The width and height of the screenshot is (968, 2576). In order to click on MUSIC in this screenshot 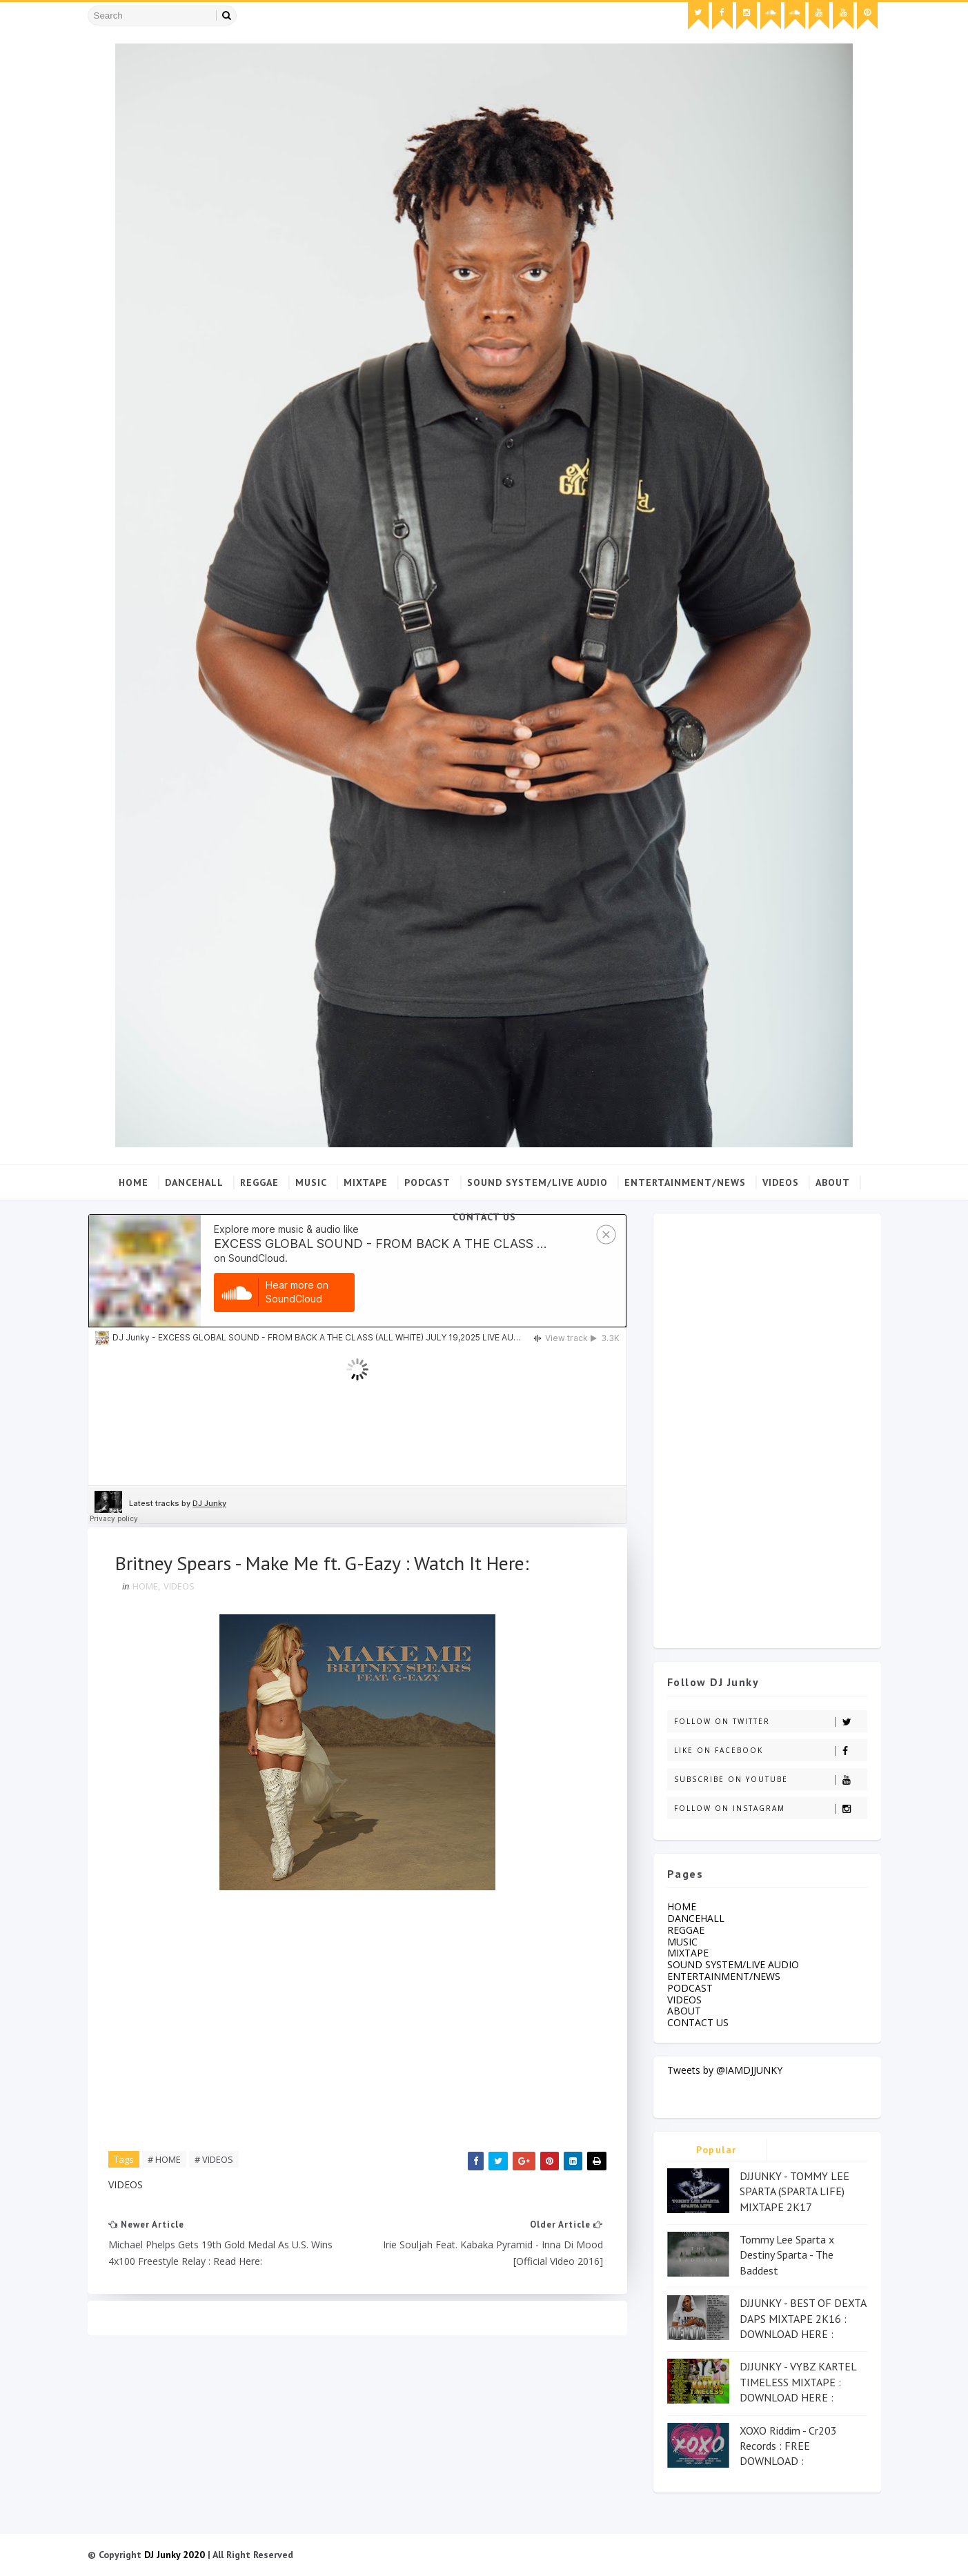, I will do `click(311, 1182)`.